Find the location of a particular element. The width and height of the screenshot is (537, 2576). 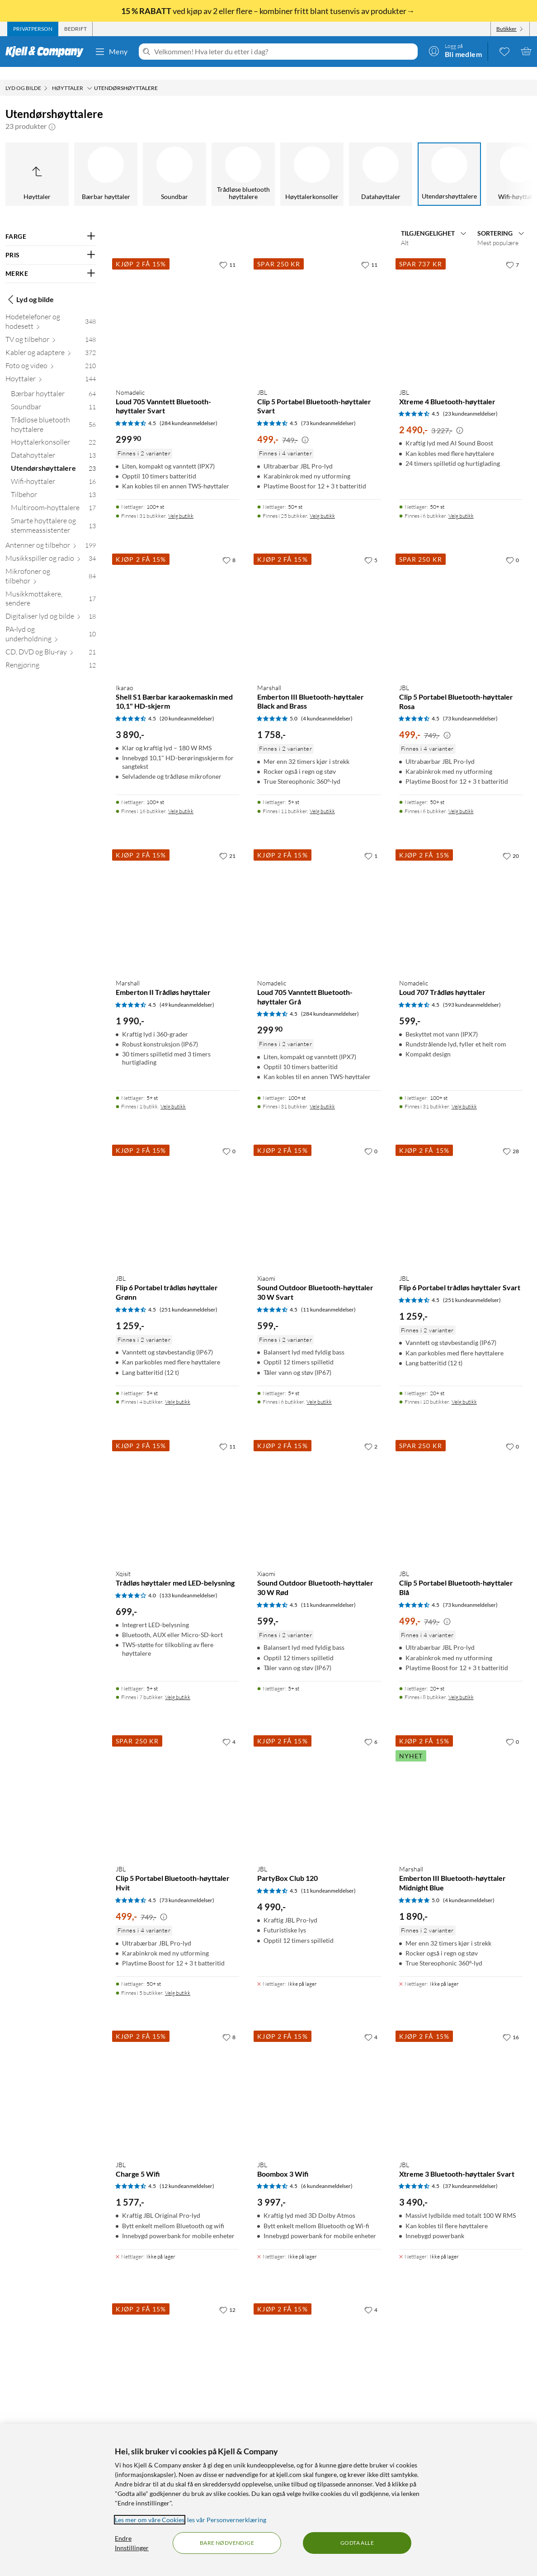

[Utendørshøyttalere] is located at coordinates (268, 161).